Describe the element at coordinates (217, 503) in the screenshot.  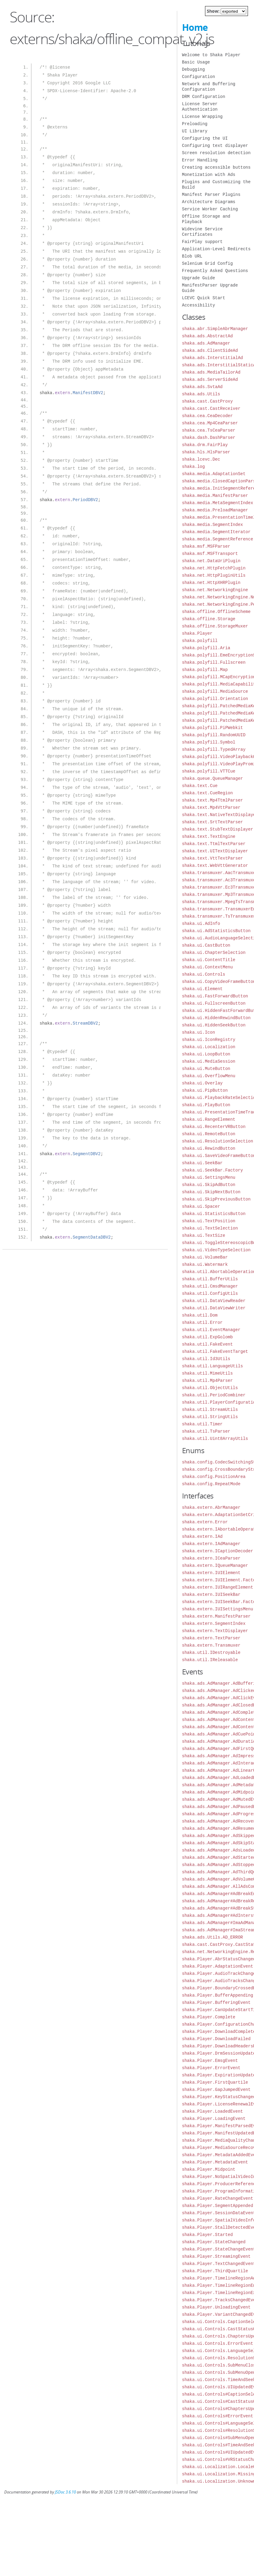
I see `shaka.media.MetaSegmentIndex` at that location.